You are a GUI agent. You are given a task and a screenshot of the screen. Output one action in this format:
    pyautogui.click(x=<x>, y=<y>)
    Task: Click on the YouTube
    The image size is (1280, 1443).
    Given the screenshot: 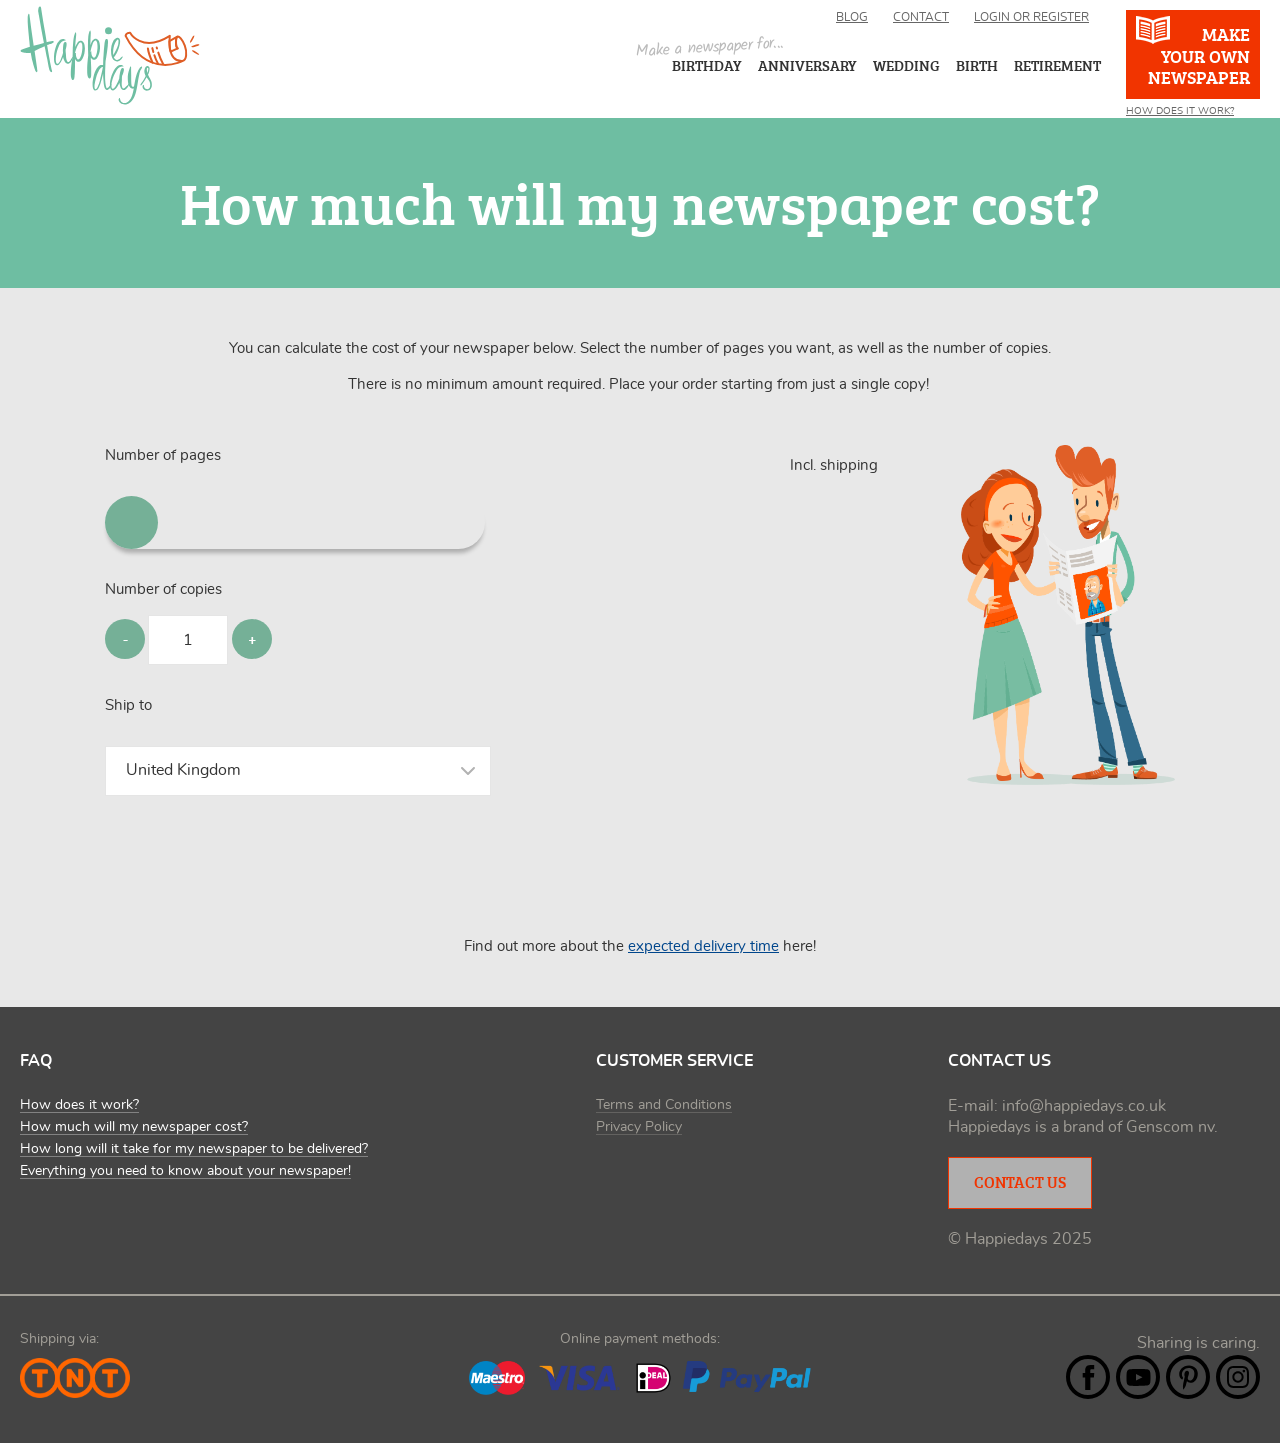 What is the action you would take?
    pyautogui.click(x=1138, y=1377)
    